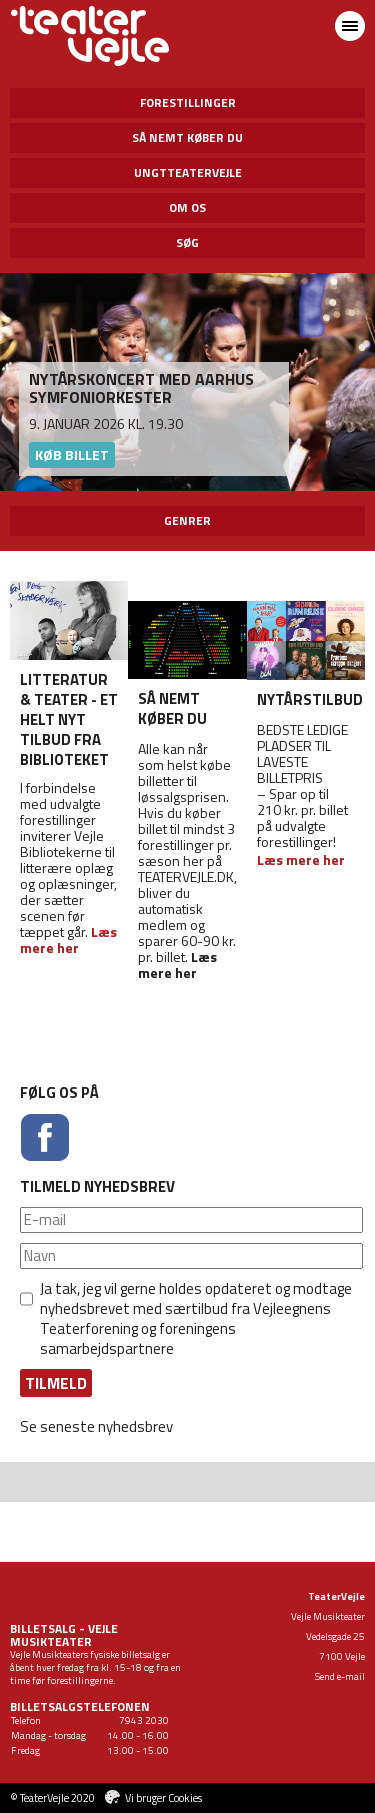 This screenshot has height=1813, width=375. What do you see at coordinates (72, 454) in the screenshot?
I see `Køb billet` at bounding box center [72, 454].